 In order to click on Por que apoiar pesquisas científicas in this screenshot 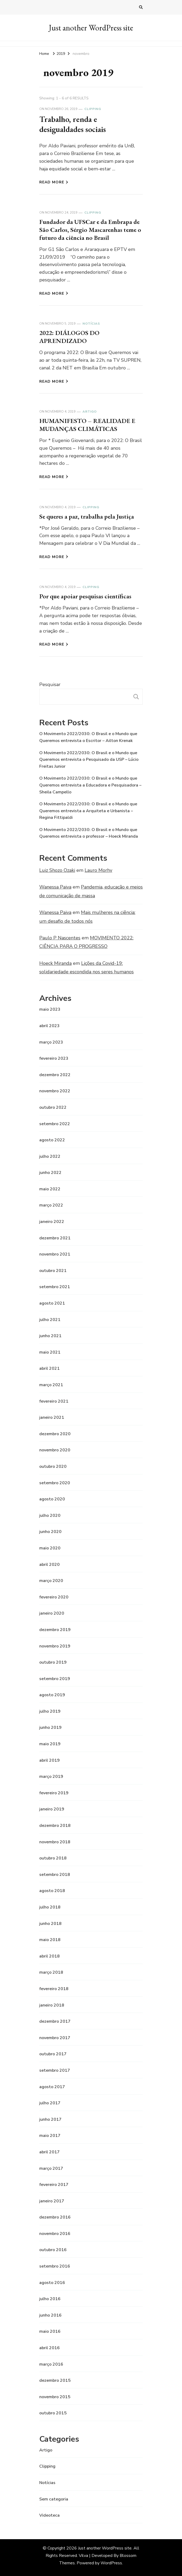, I will do `click(85, 596)`.